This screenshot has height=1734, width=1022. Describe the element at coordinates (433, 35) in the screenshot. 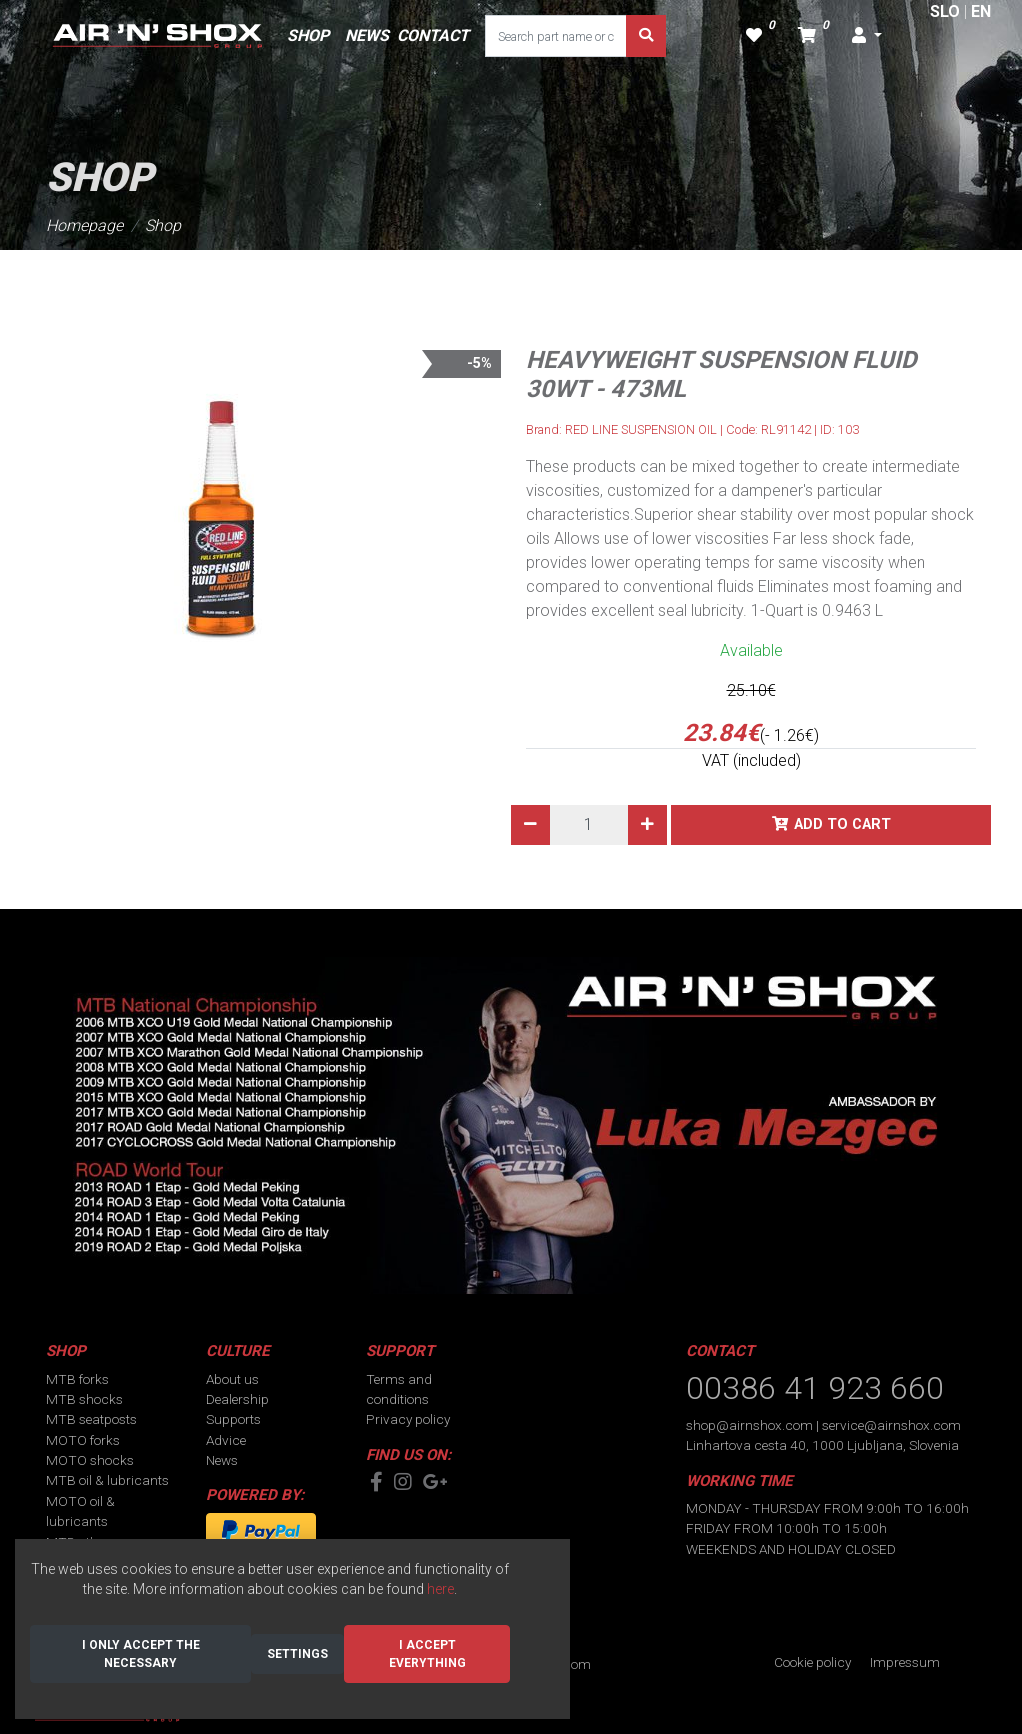

I see `CONTACT` at that location.